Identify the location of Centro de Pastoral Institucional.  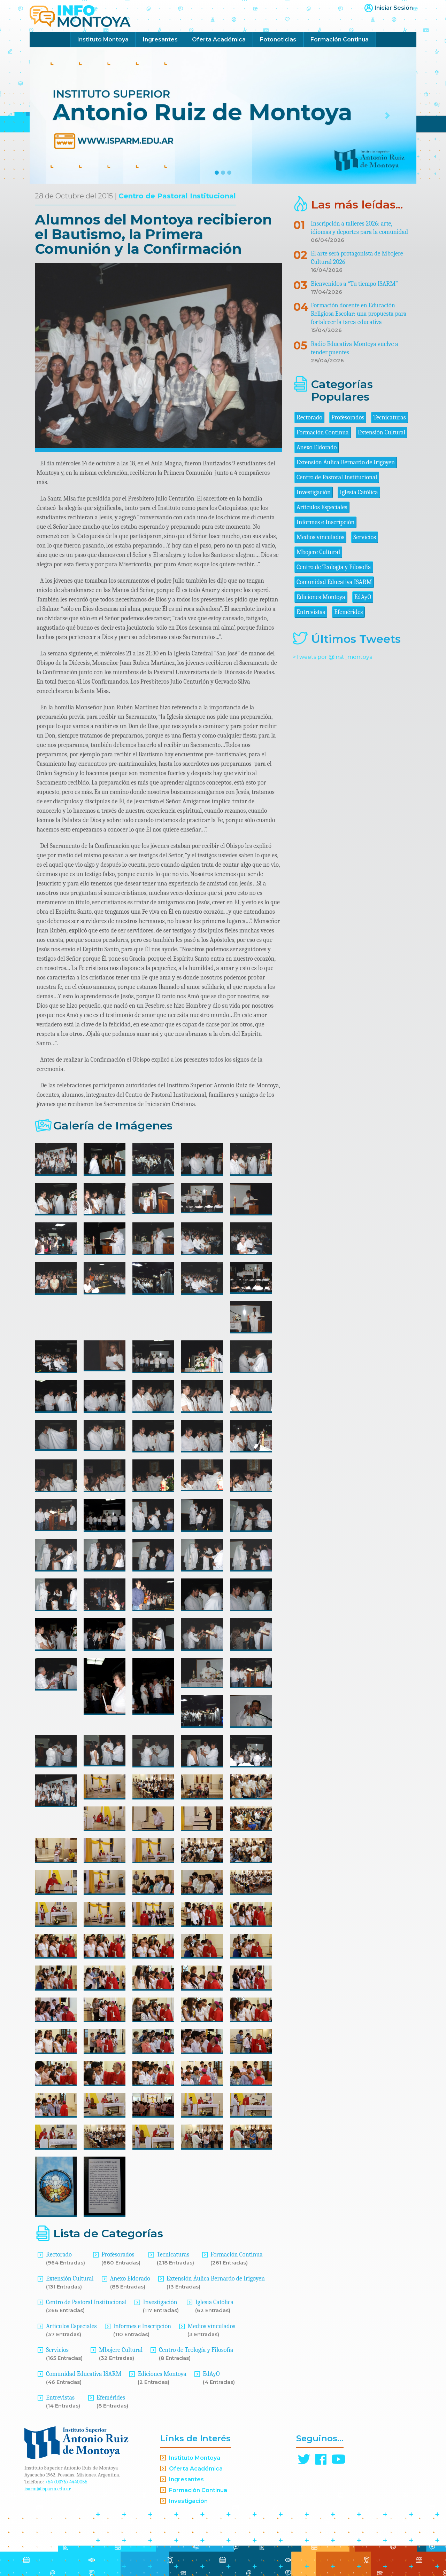
(177, 196).